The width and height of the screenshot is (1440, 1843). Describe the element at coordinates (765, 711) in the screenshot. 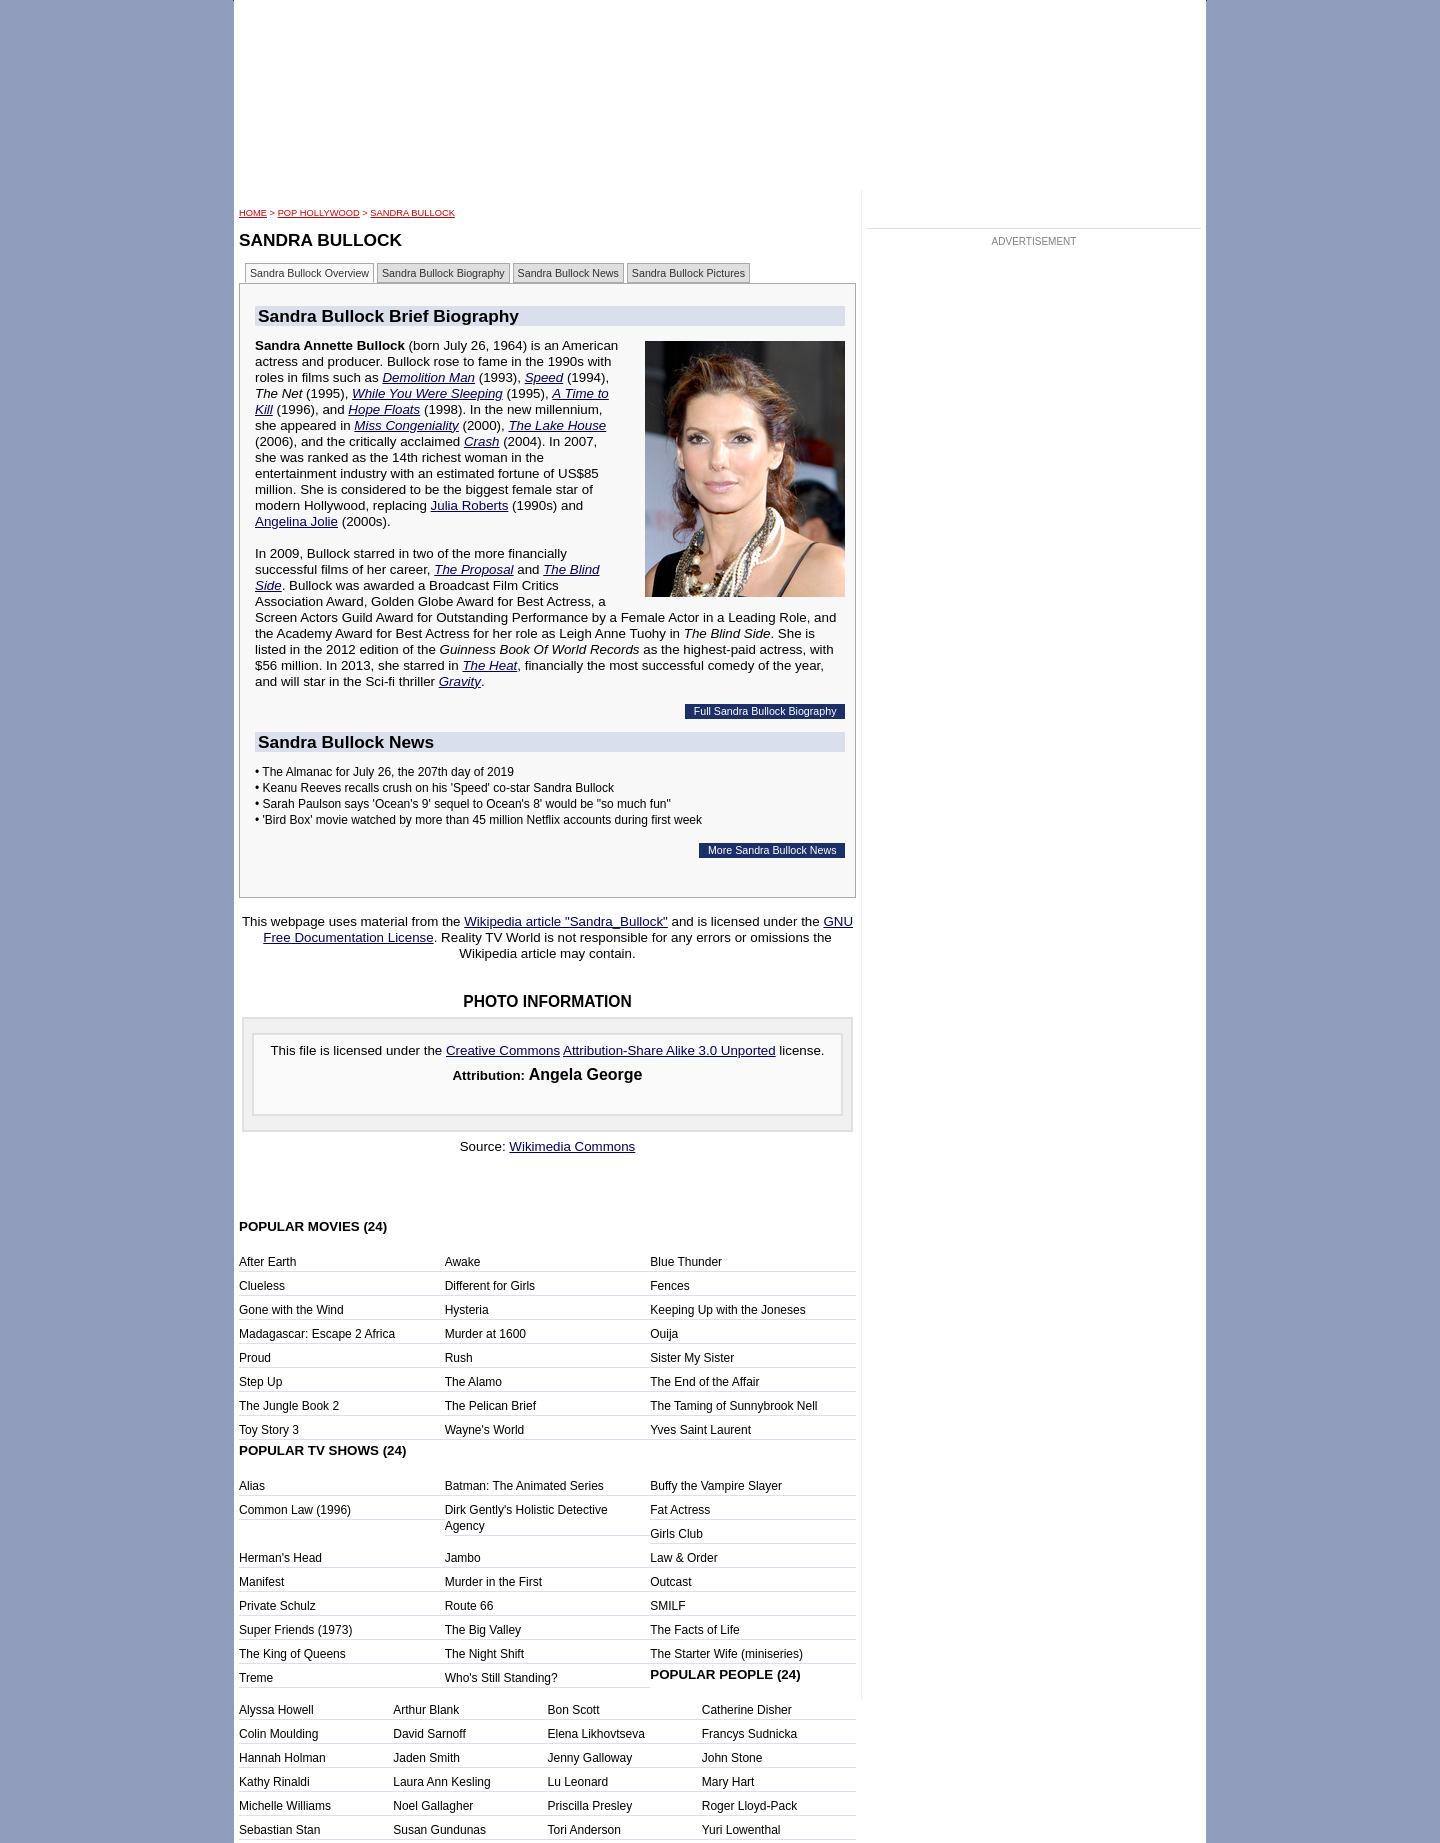

I see `Full Sandra Bullock Biography` at that location.